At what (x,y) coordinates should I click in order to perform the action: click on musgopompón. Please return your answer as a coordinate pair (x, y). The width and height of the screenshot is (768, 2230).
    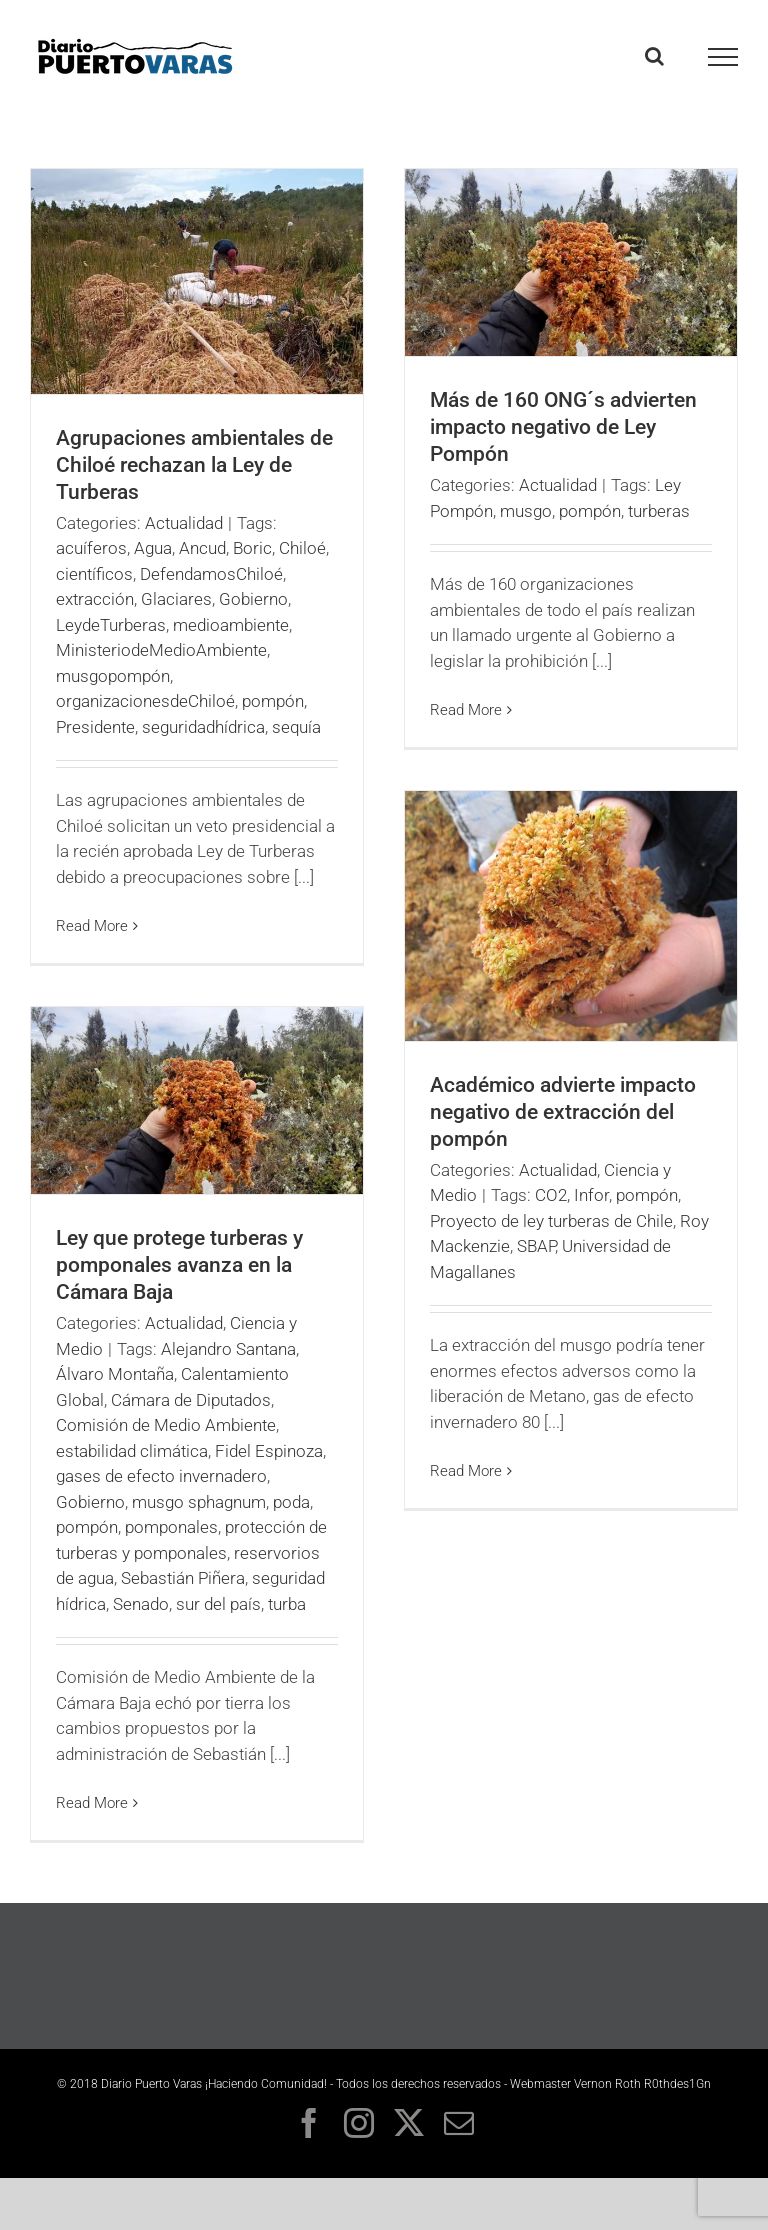
    Looking at the image, I should click on (113, 676).